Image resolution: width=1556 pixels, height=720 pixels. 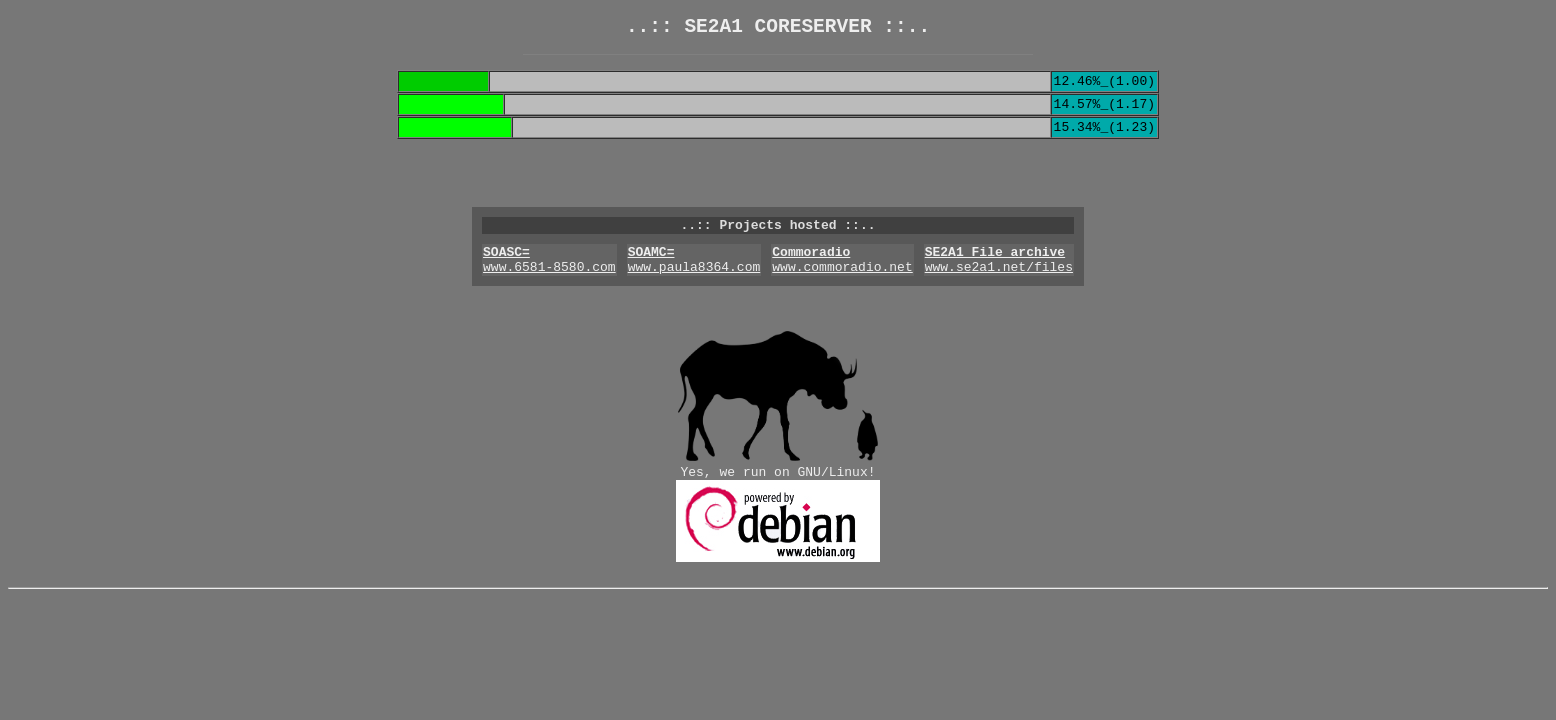 I want to click on www.se2a1.net/files, so click(x=999, y=289).